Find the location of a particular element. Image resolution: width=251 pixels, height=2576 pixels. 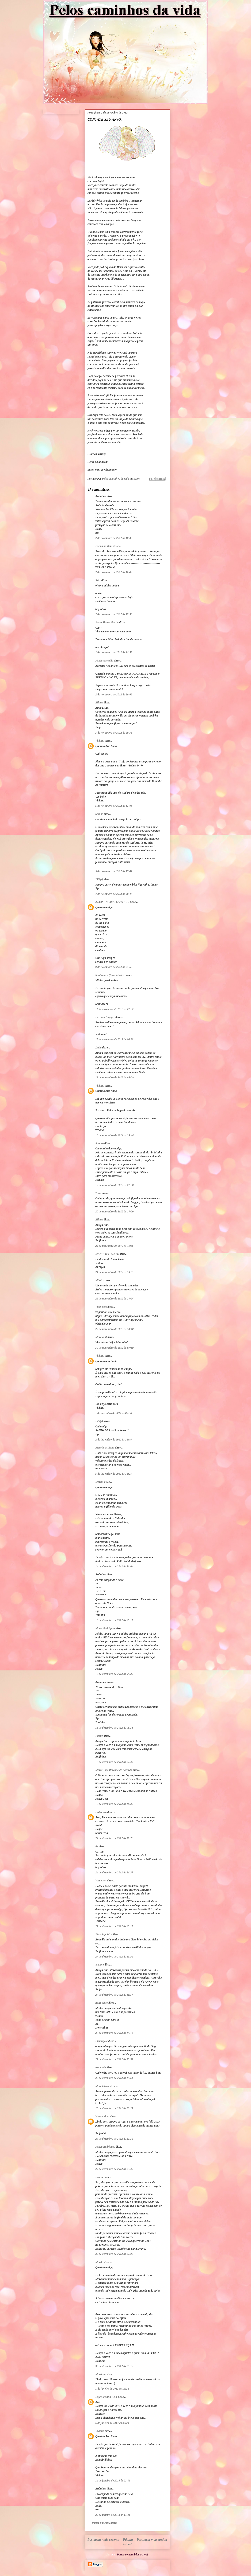

2 de novembro de 2012 às 11:48 is located at coordinates (113, 572).